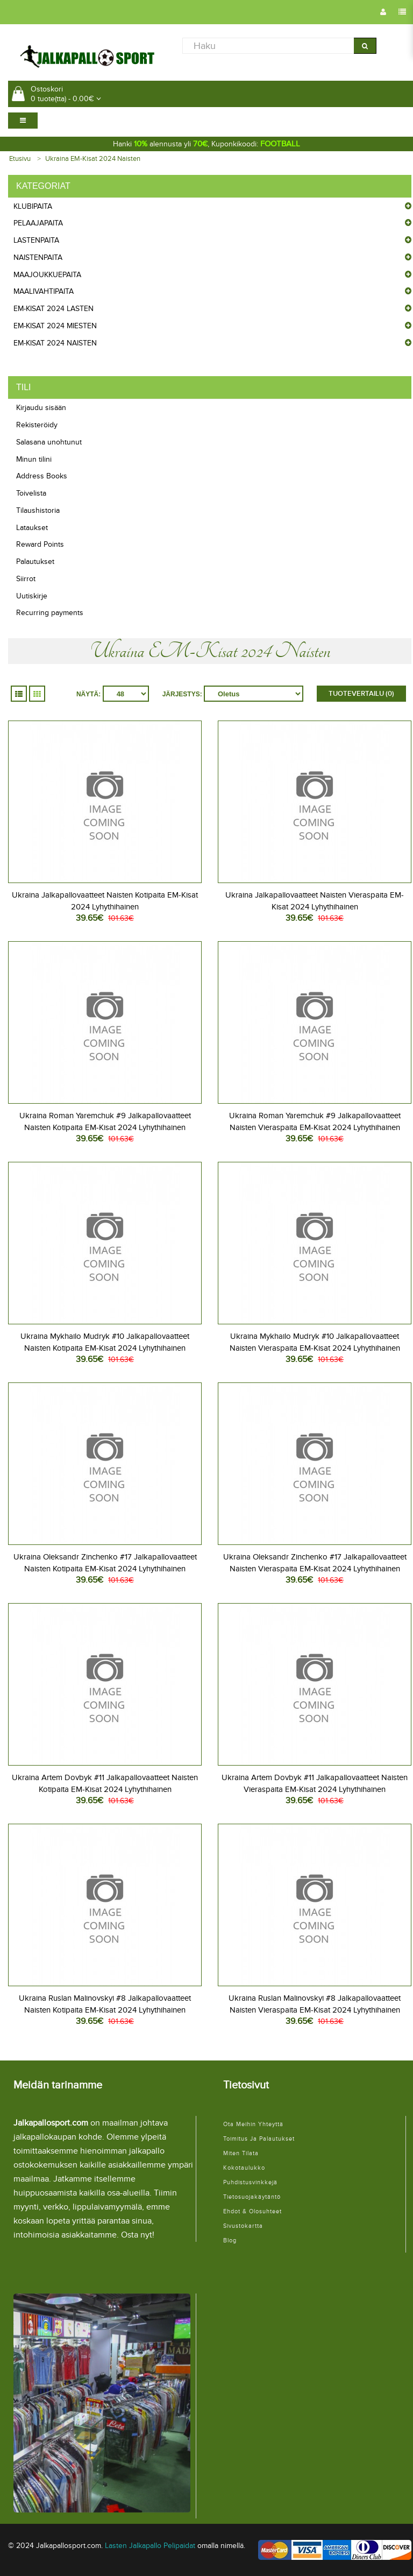 This screenshot has width=413, height=2576. Describe the element at coordinates (32, 527) in the screenshot. I see `Lataukset` at that location.